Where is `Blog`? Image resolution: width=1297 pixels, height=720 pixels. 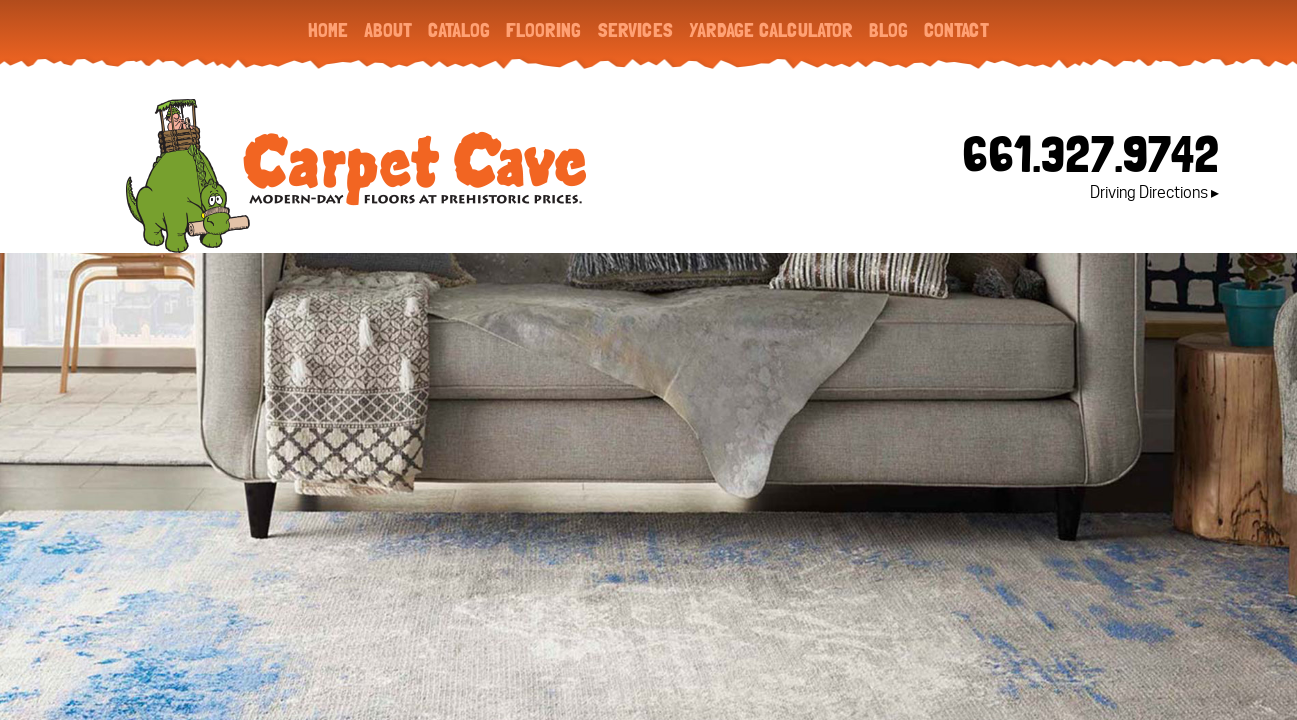 Blog is located at coordinates (888, 30).